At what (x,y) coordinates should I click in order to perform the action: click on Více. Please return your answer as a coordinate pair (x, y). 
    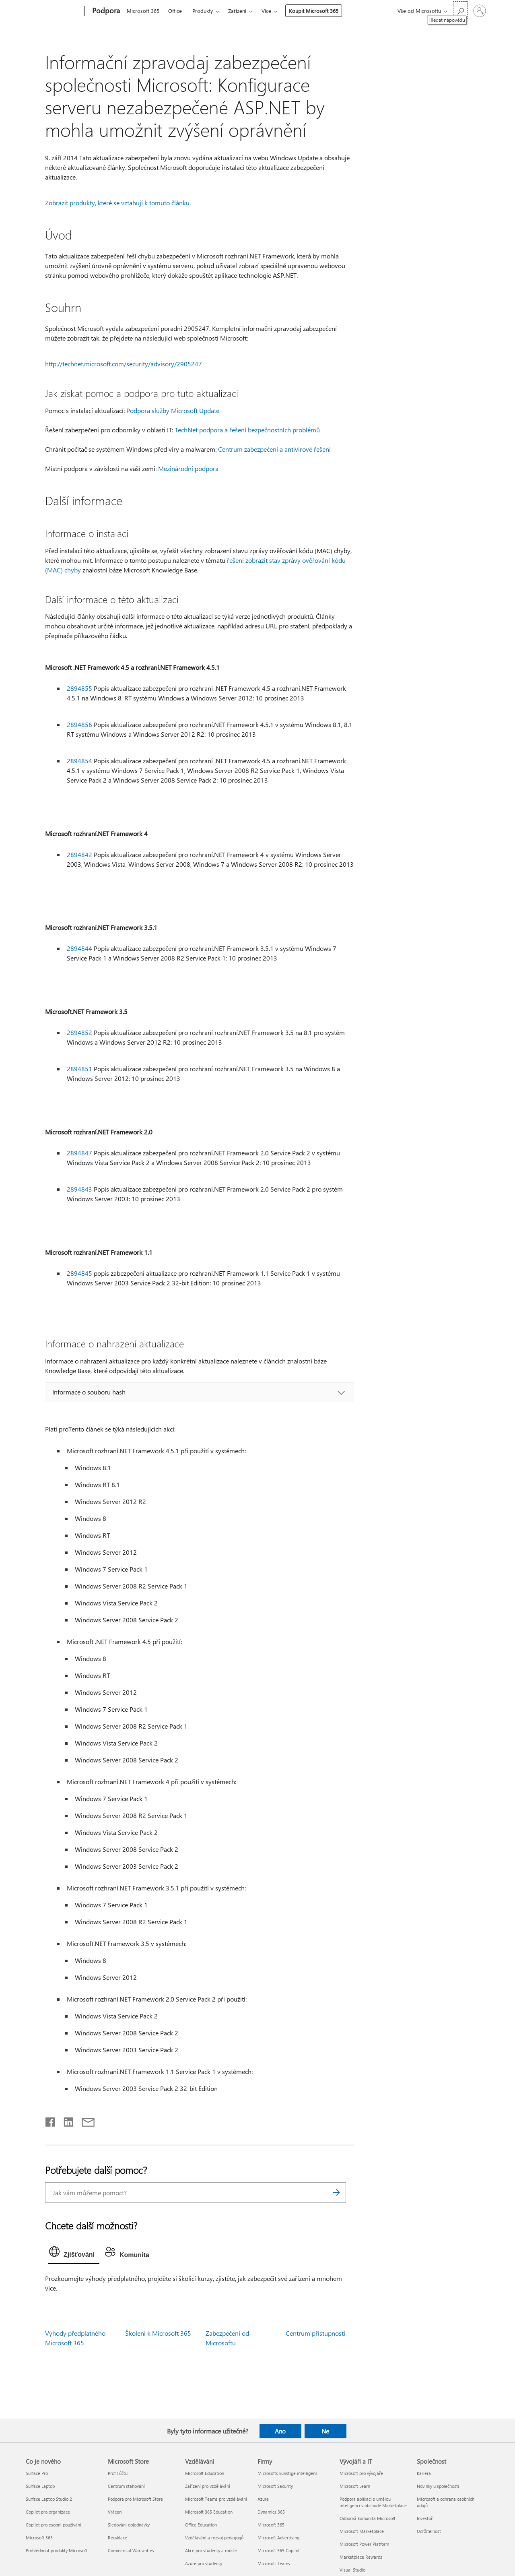
    Looking at the image, I should click on (266, 10).